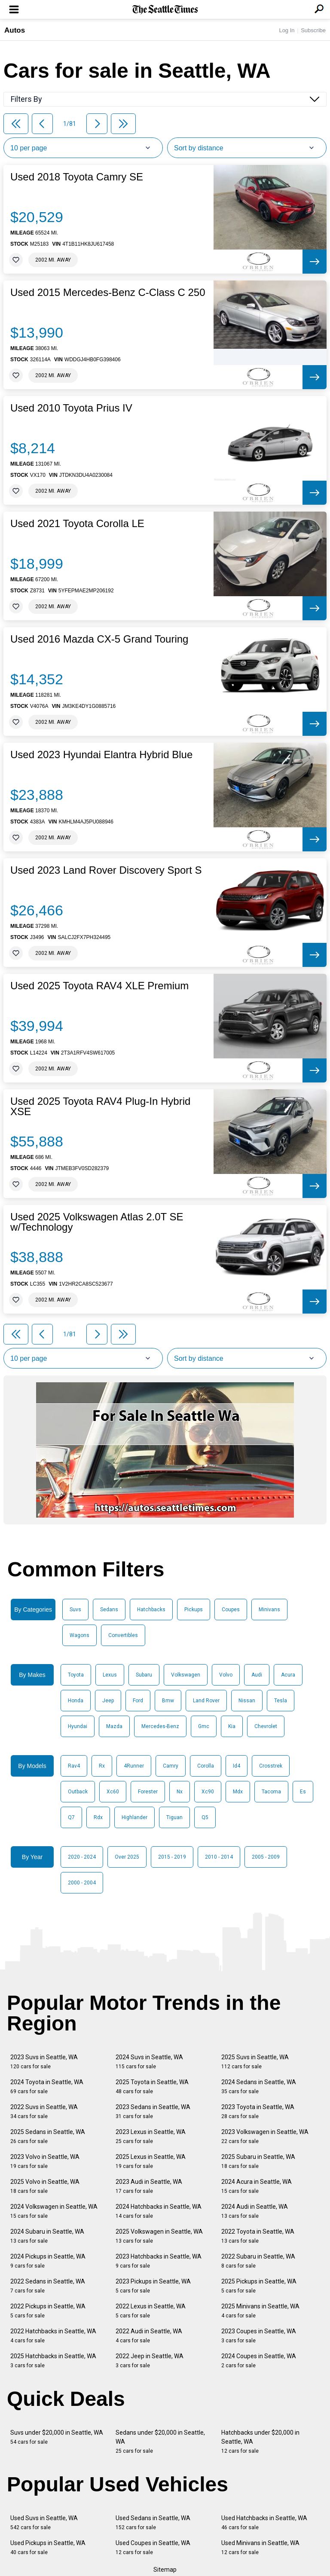 The image size is (330, 2576). Describe the element at coordinates (160, 1726) in the screenshot. I see `Mercedes-Benz` at that location.